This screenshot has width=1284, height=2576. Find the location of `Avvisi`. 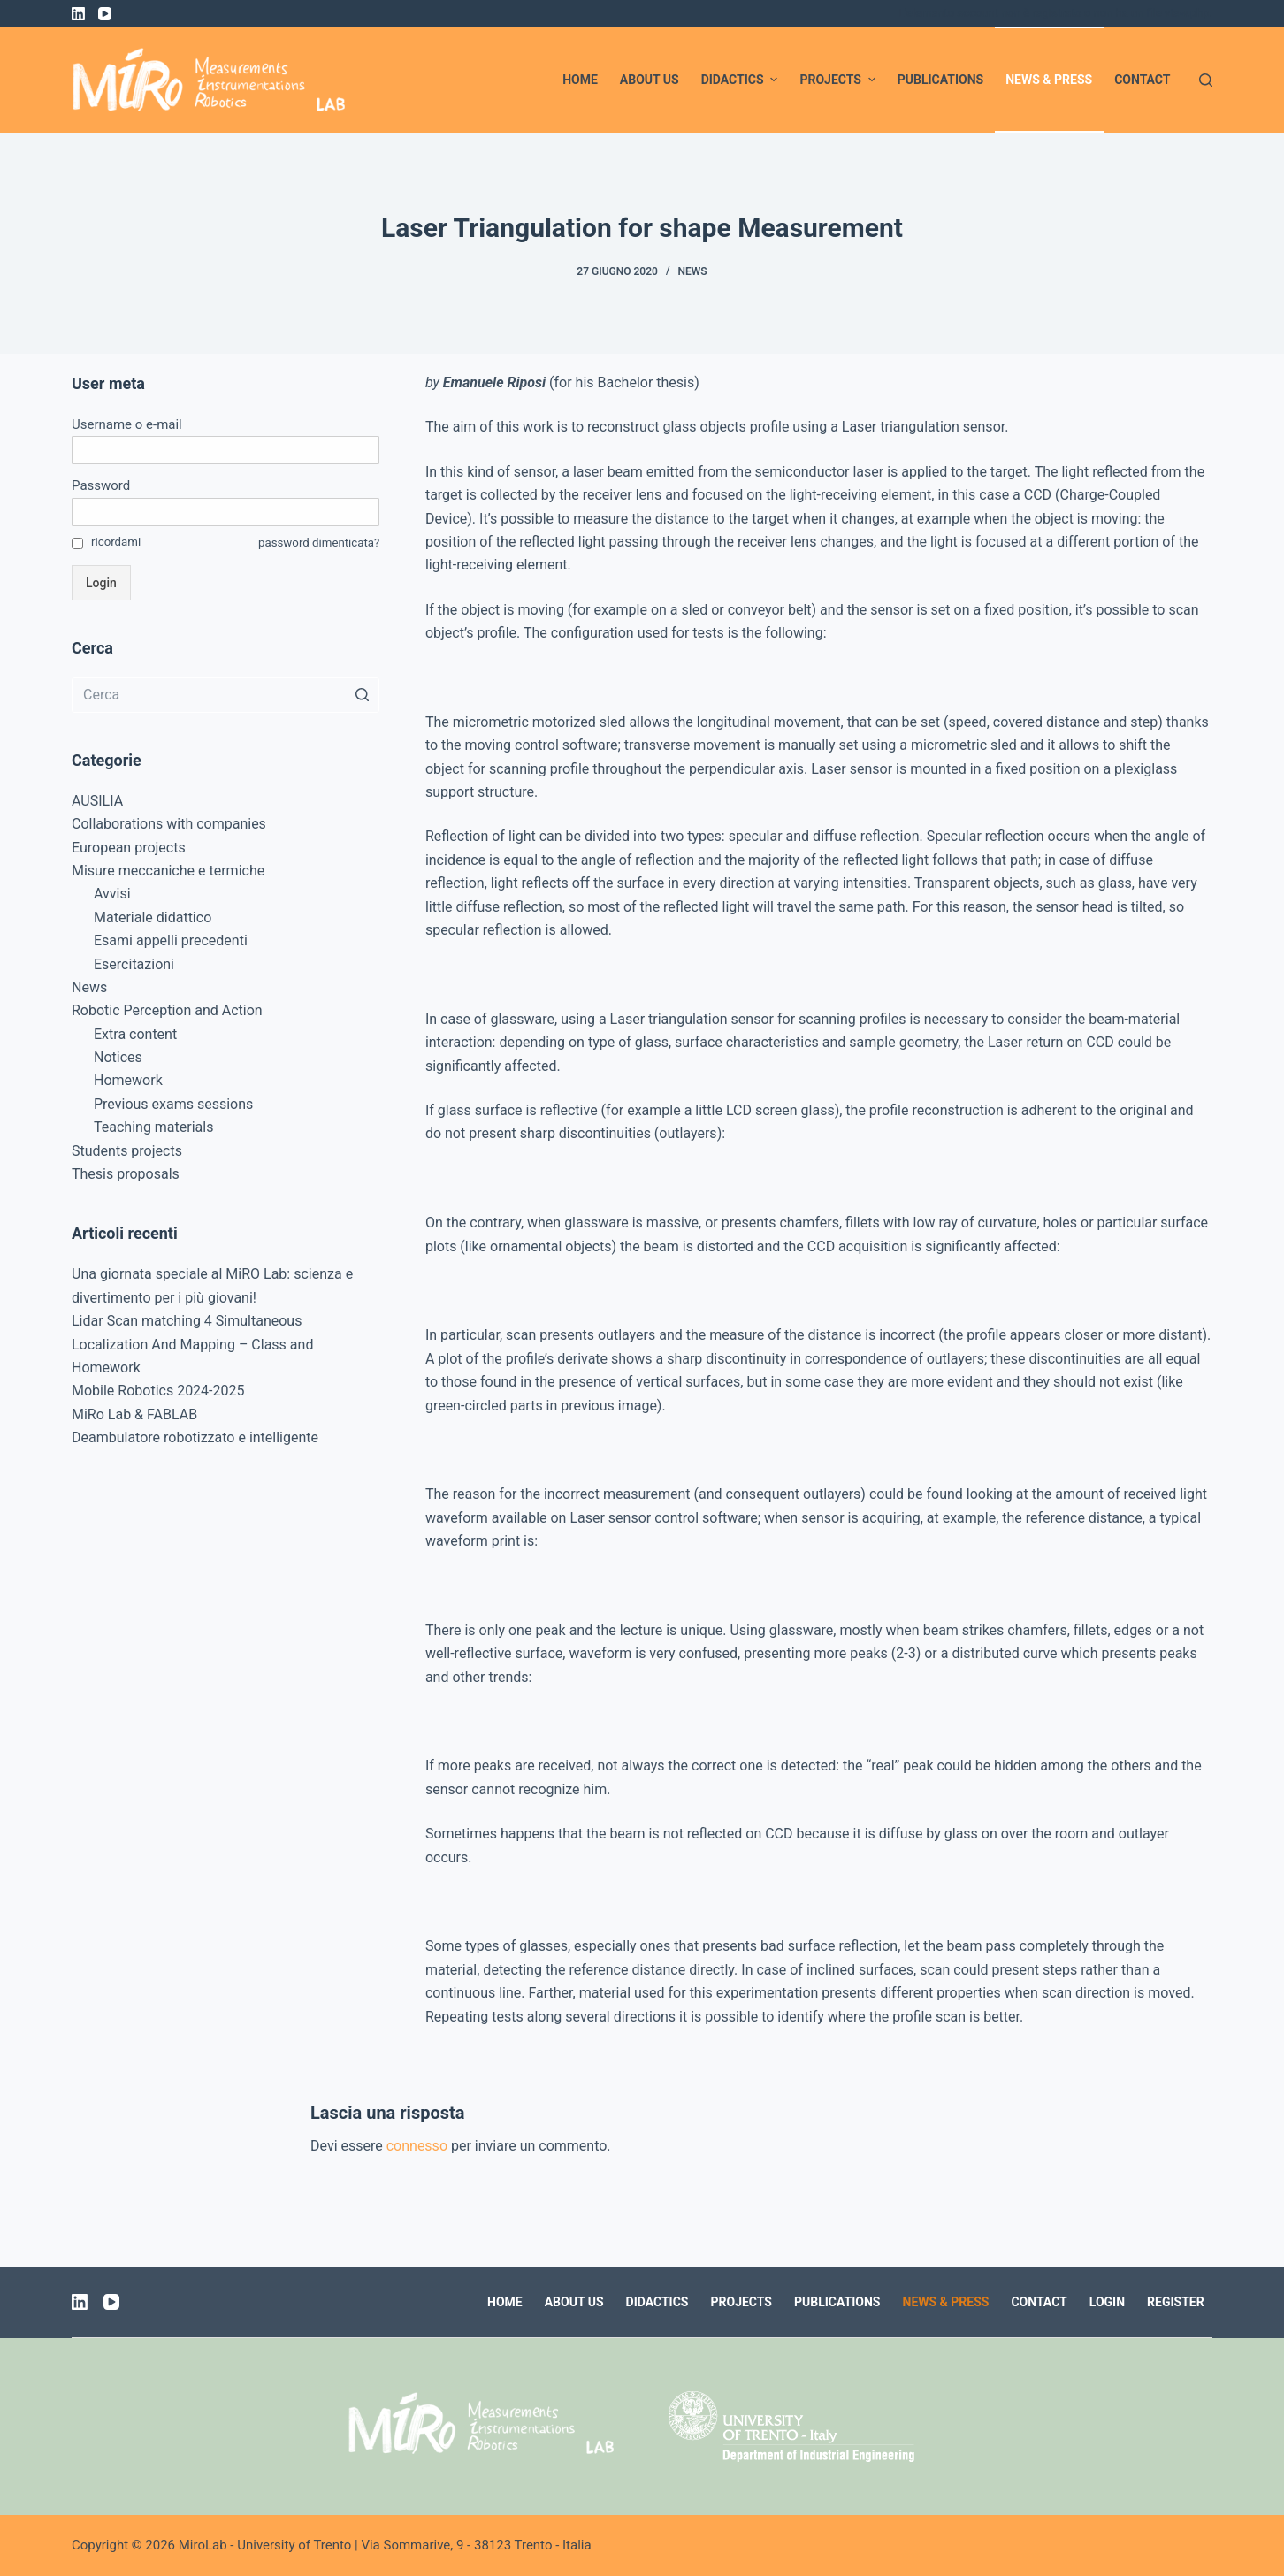

Avvisi is located at coordinates (112, 893).